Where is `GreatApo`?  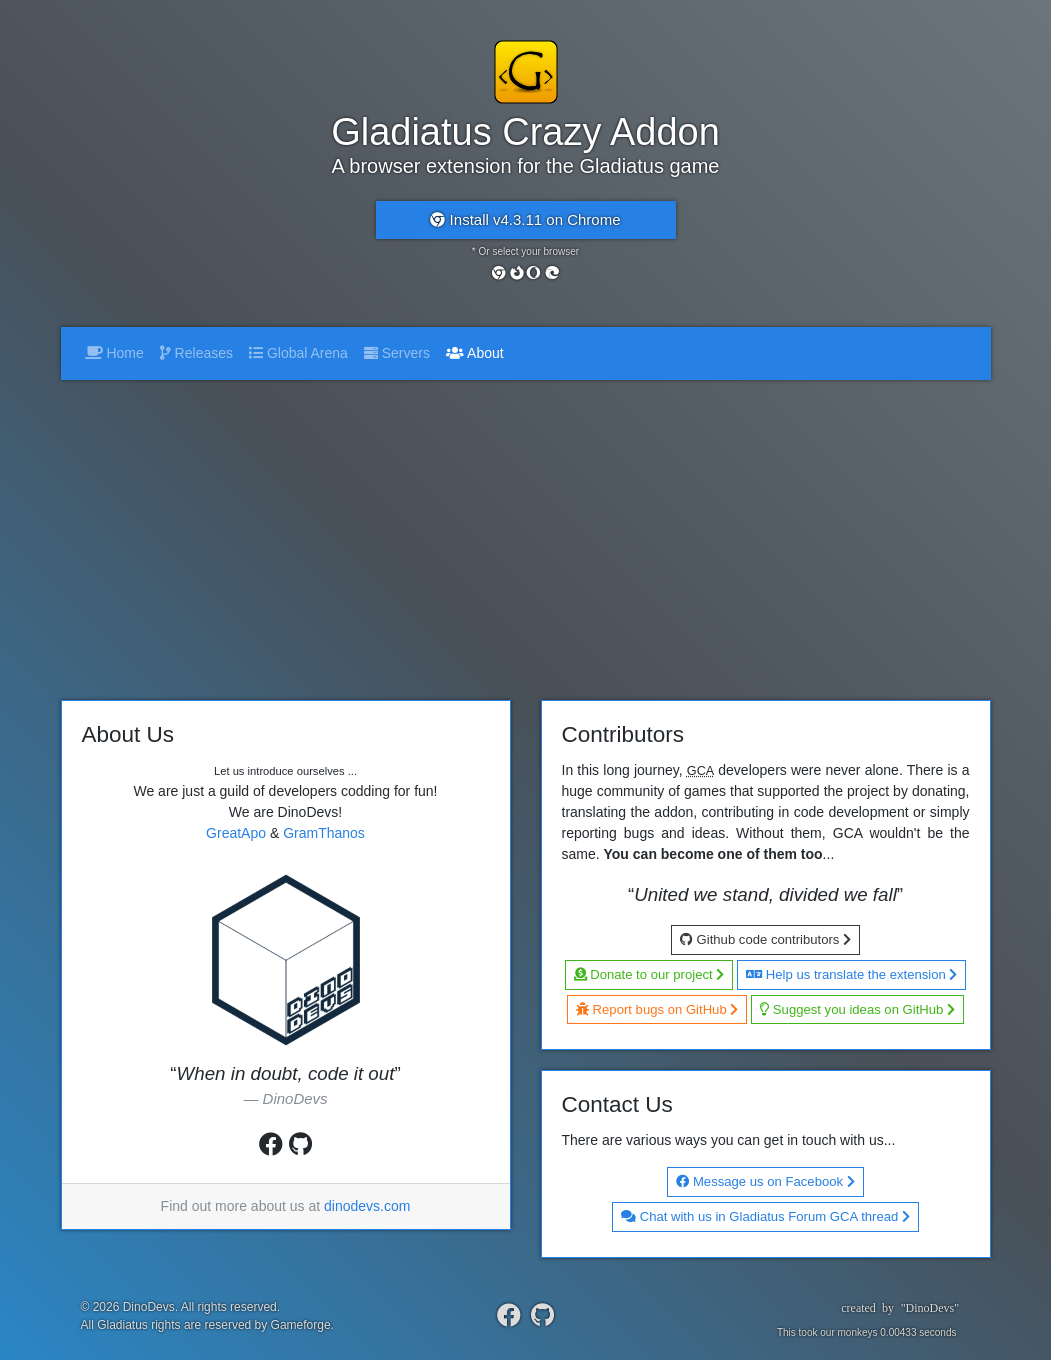
GreatApo is located at coordinates (236, 833).